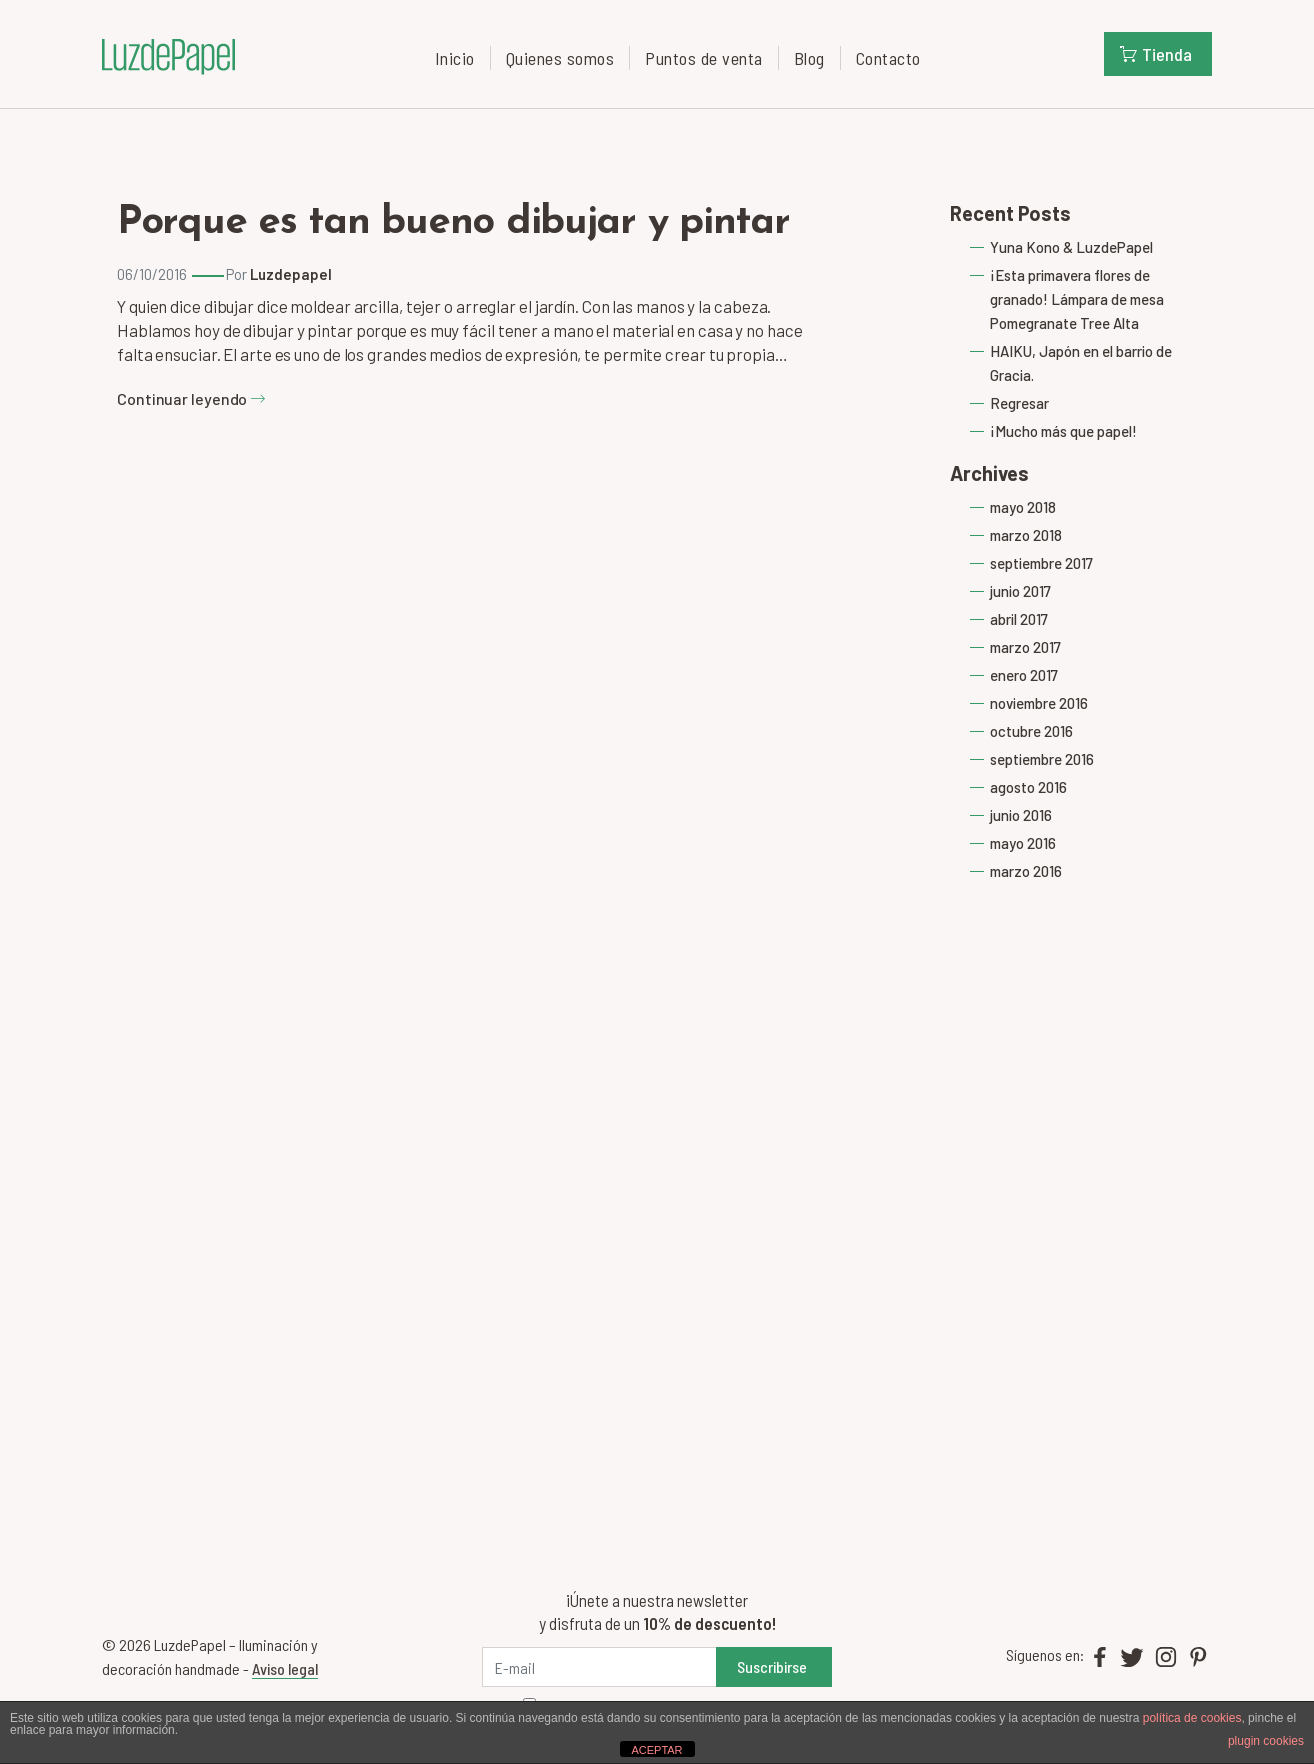  Describe the element at coordinates (809, 58) in the screenshot. I see `Blog` at that location.